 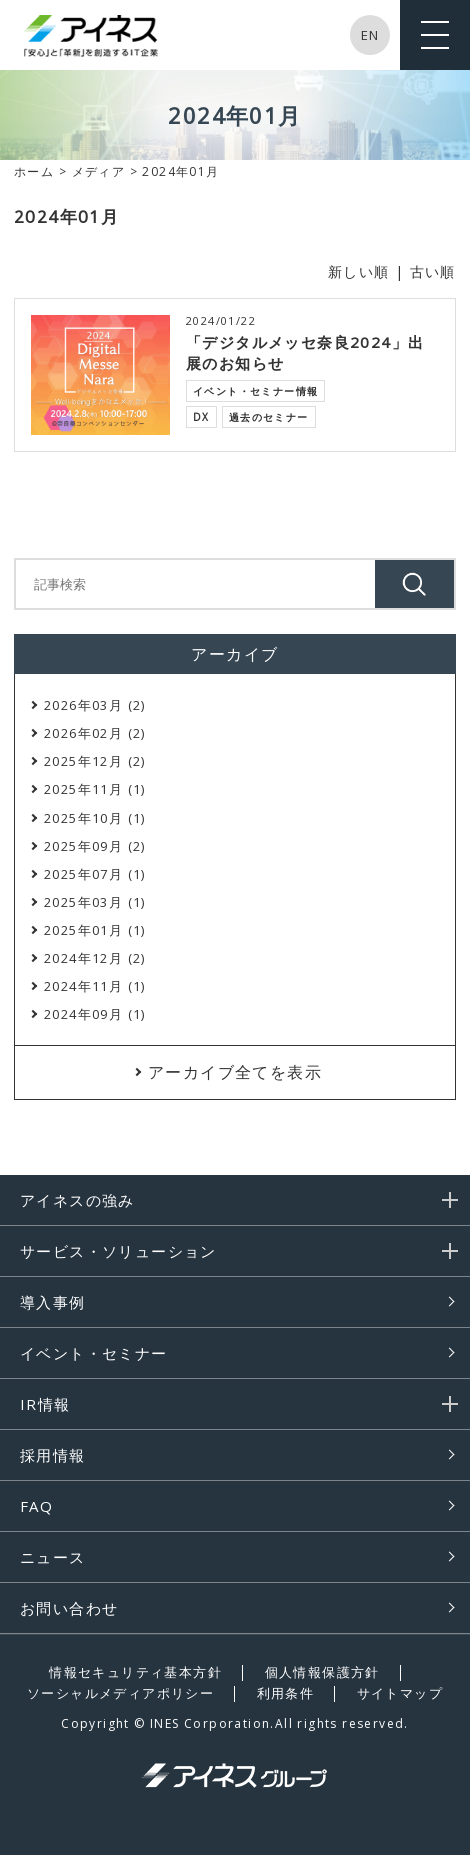 What do you see at coordinates (99, 171) in the screenshot?
I see `メディア` at bounding box center [99, 171].